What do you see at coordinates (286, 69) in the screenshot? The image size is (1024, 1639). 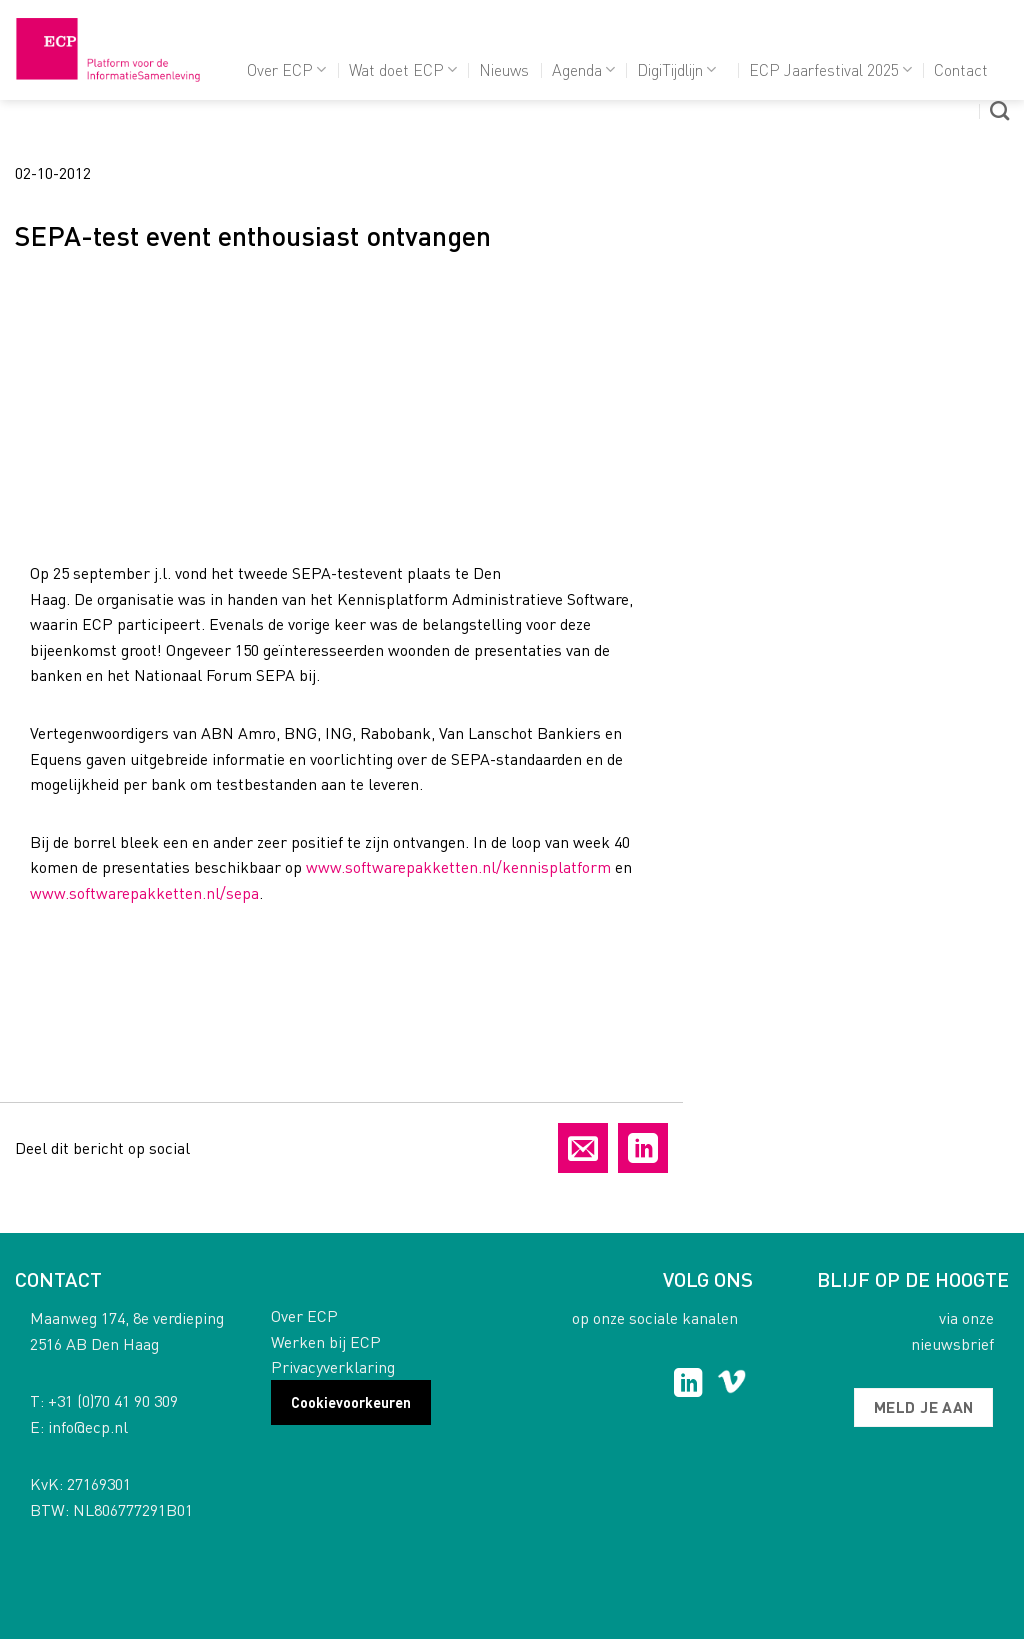 I see `Over ECP` at bounding box center [286, 69].